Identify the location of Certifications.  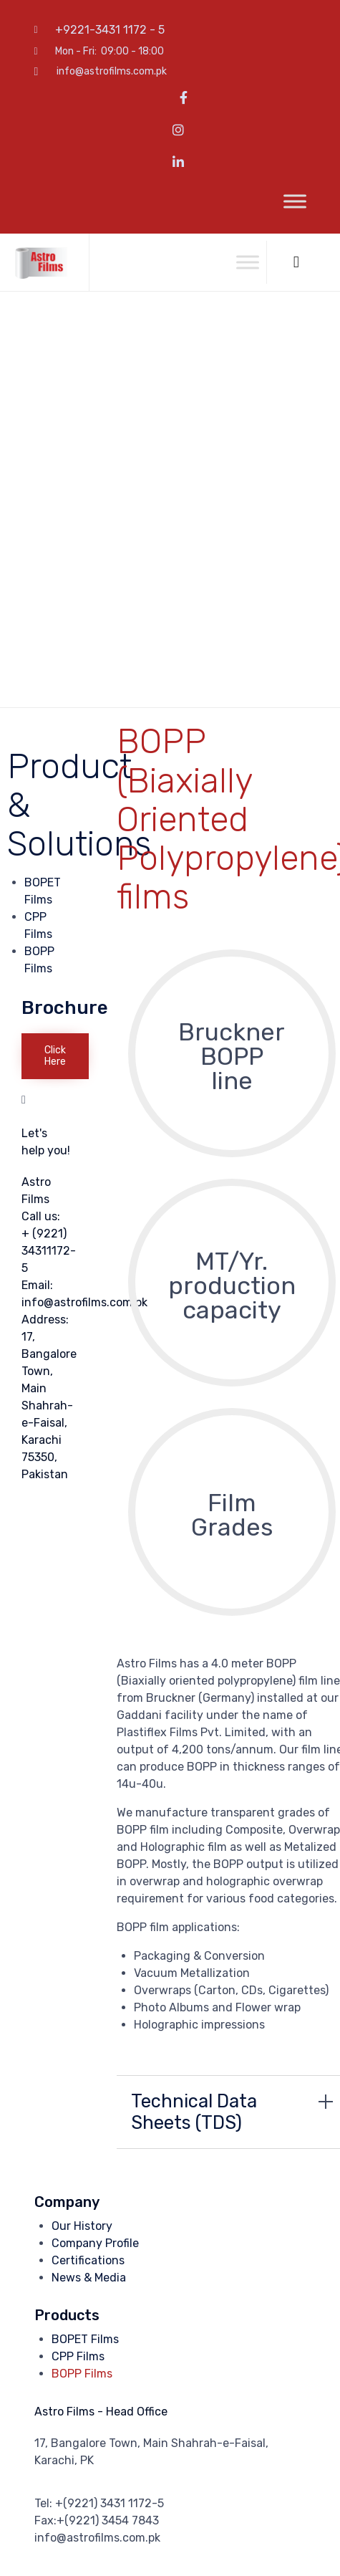
(88, 2260).